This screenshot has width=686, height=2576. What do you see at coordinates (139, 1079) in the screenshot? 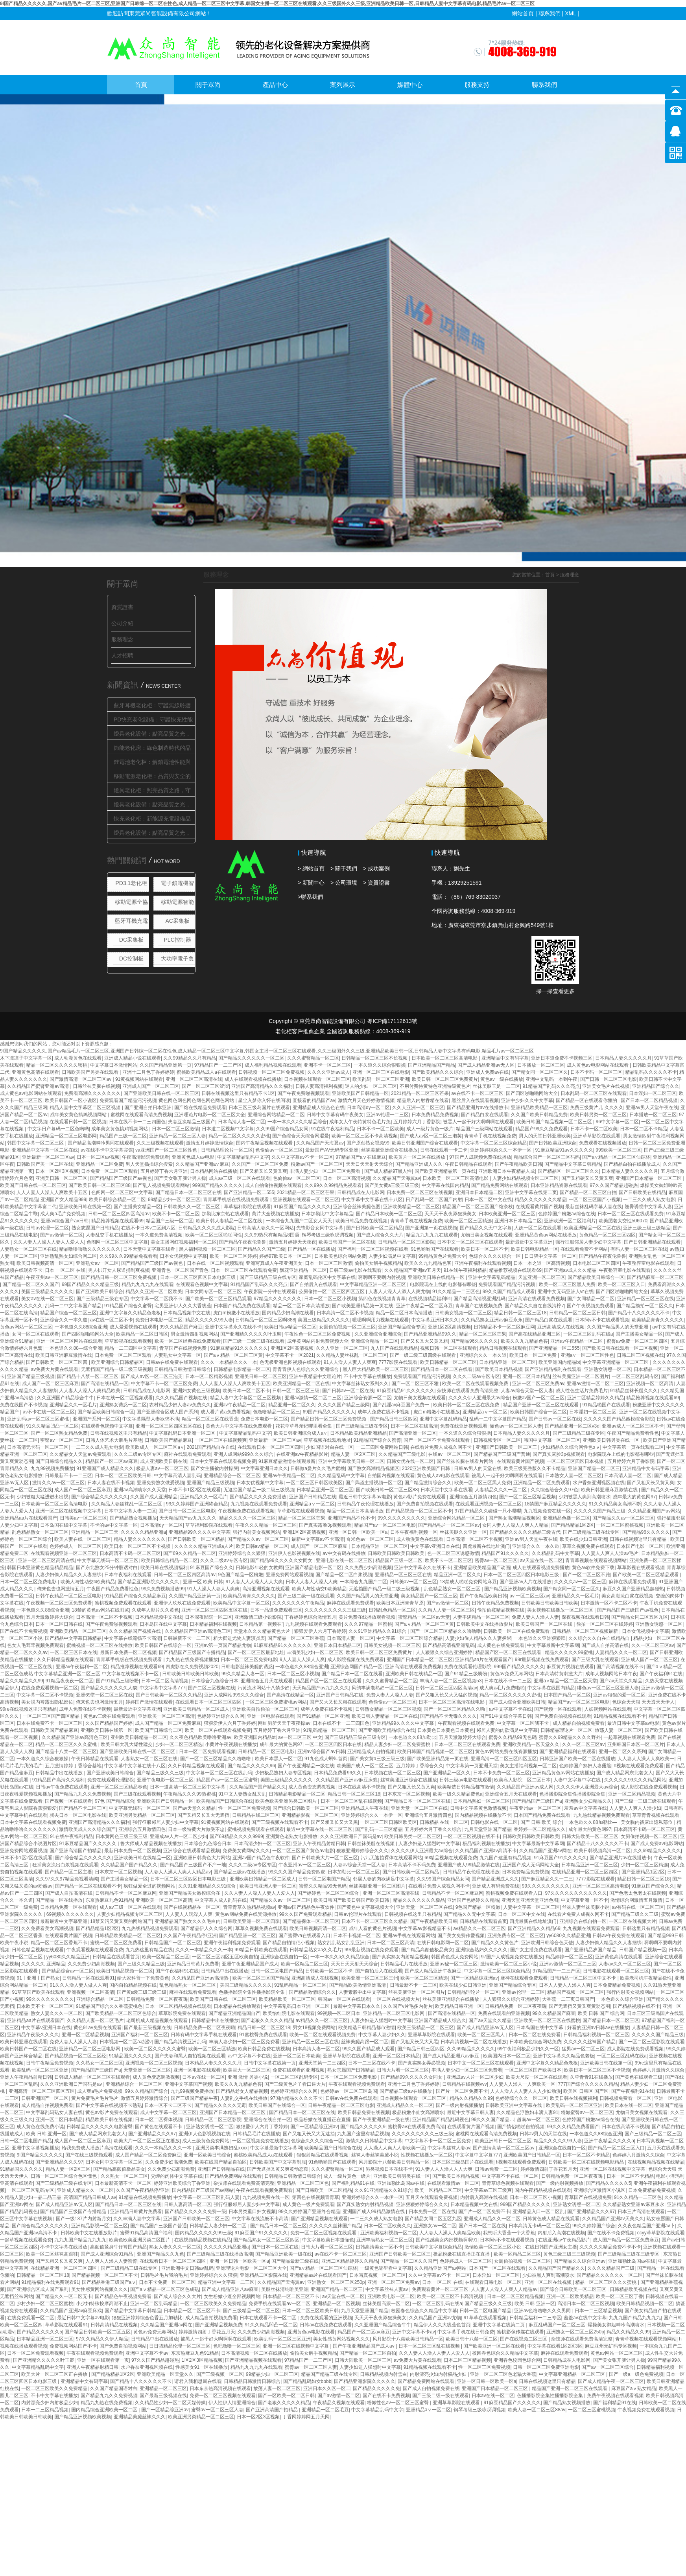
I see `91黄视频网站在线观看` at bounding box center [139, 1079].